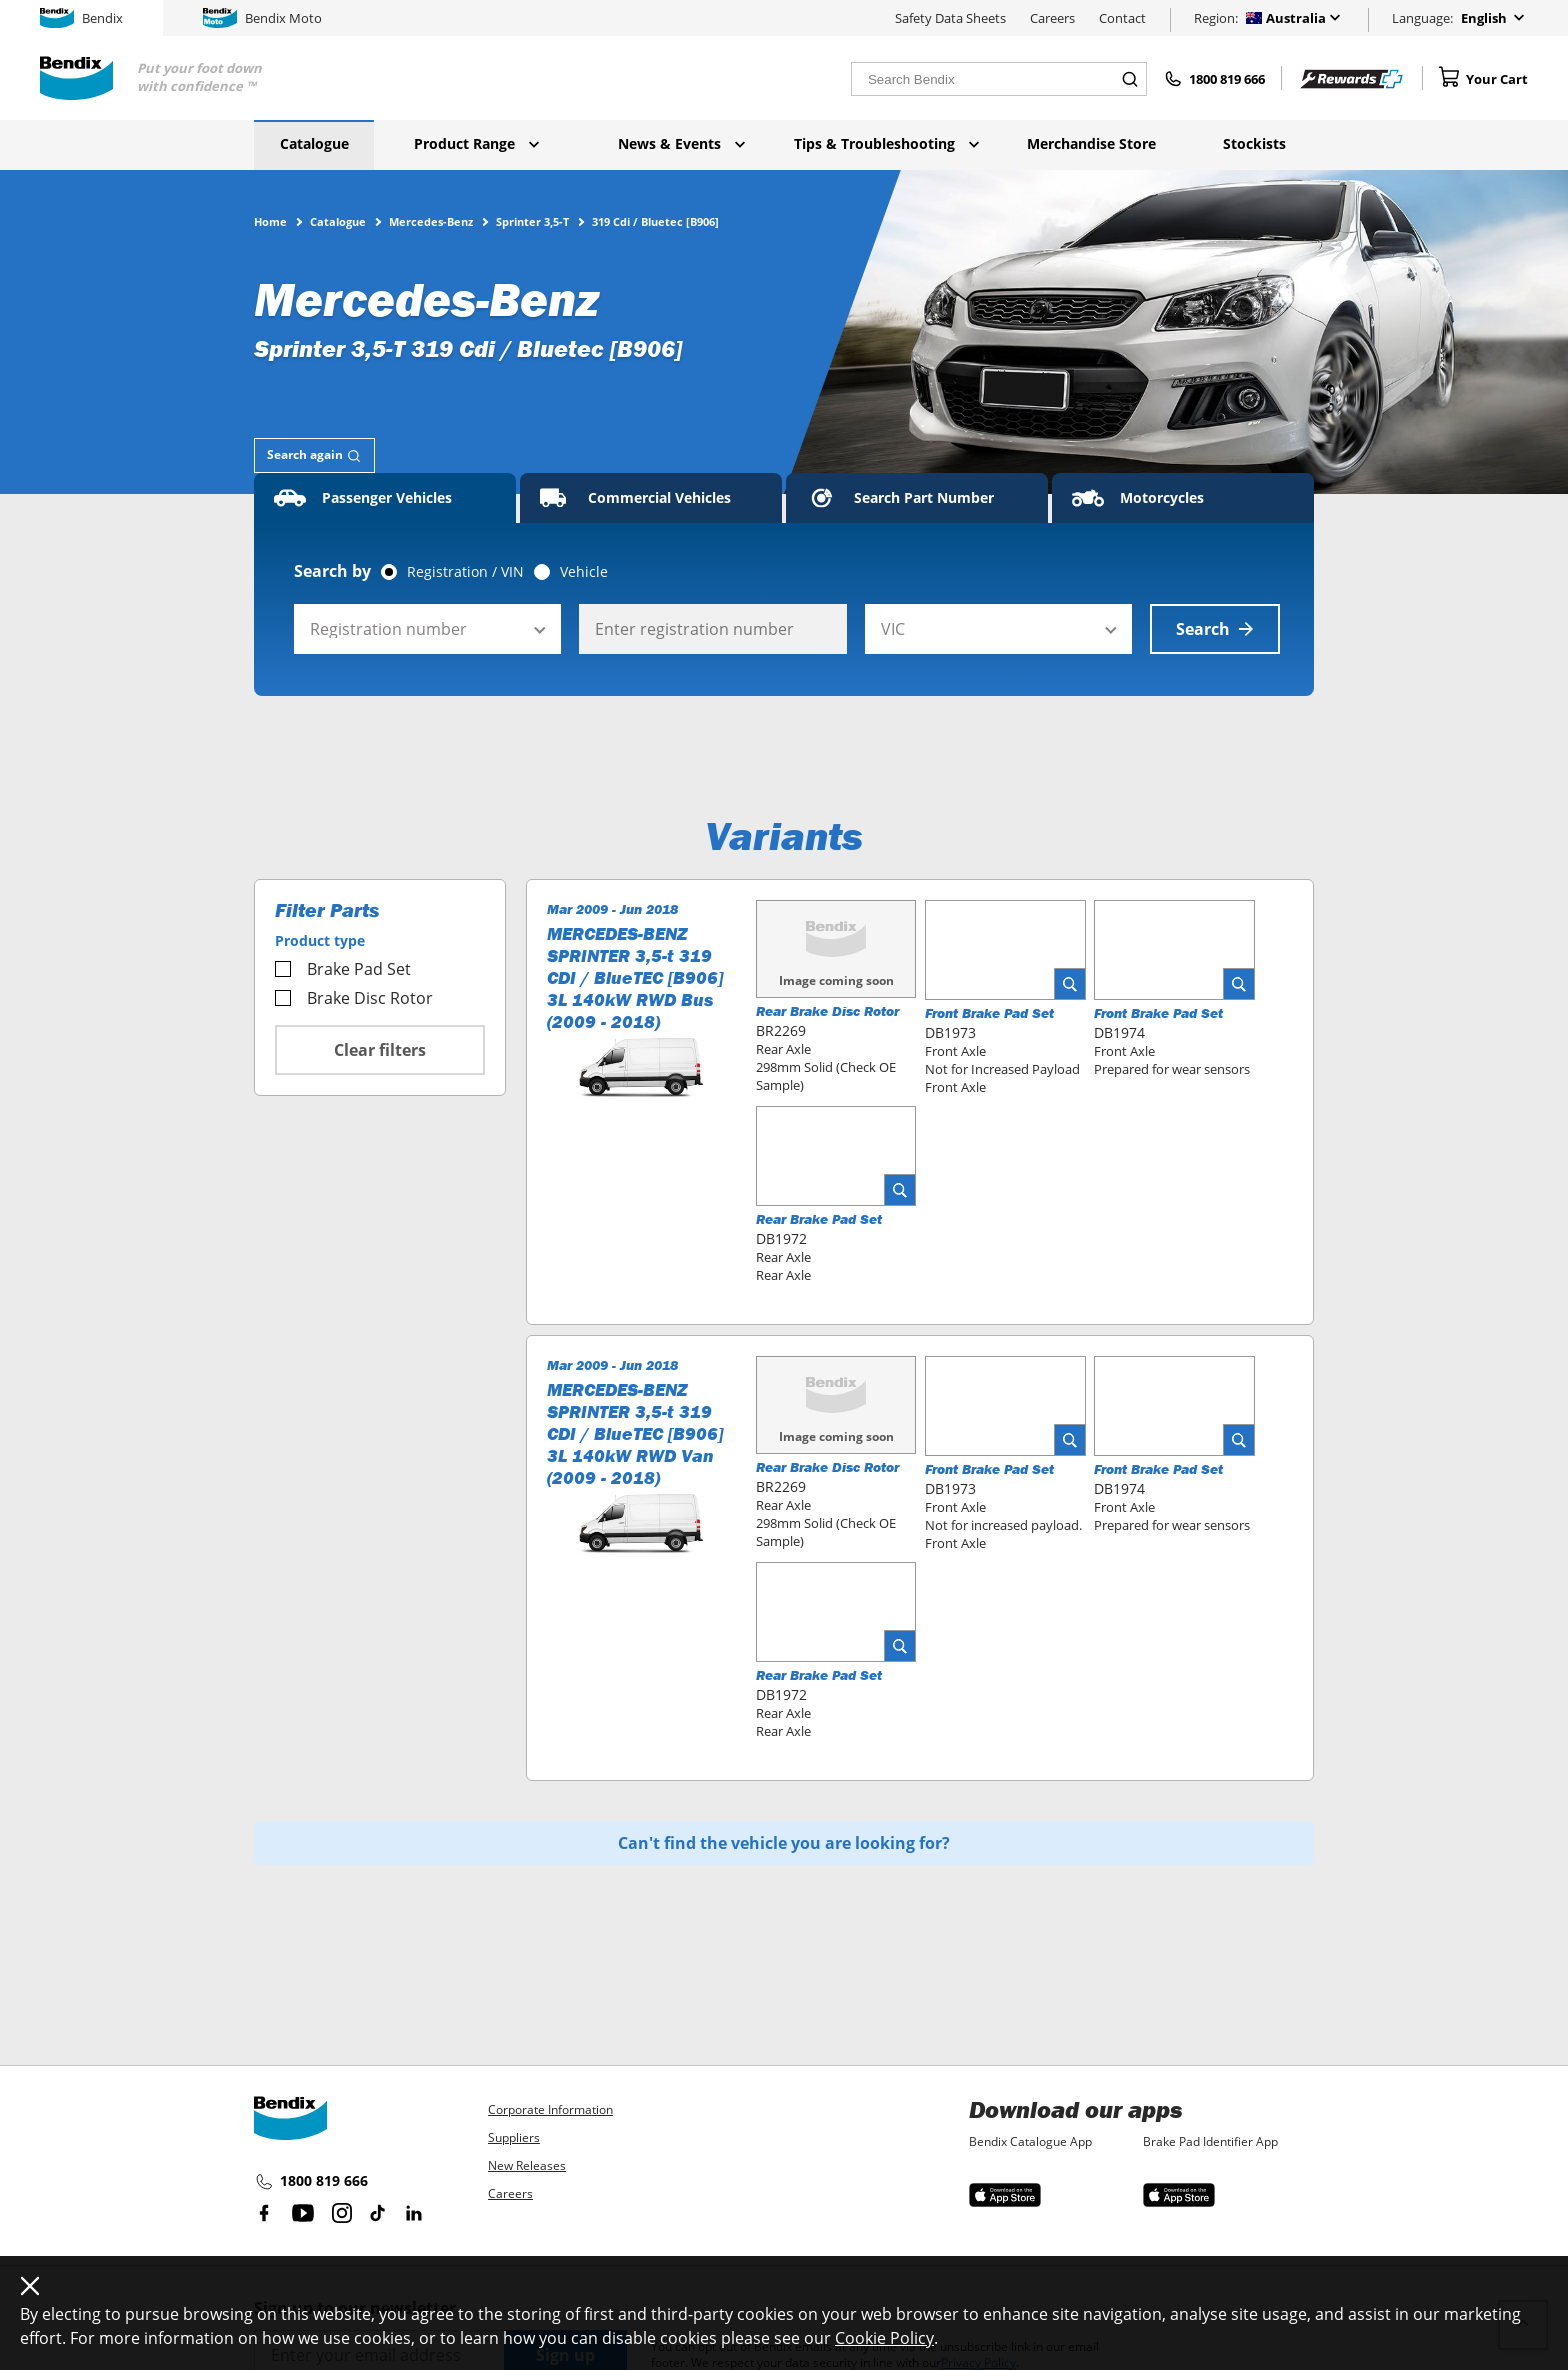 The height and width of the screenshot is (2370, 1568). What do you see at coordinates (886, 143) in the screenshot?
I see `Tips & Troubleshooting` at bounding box center [886, 143].